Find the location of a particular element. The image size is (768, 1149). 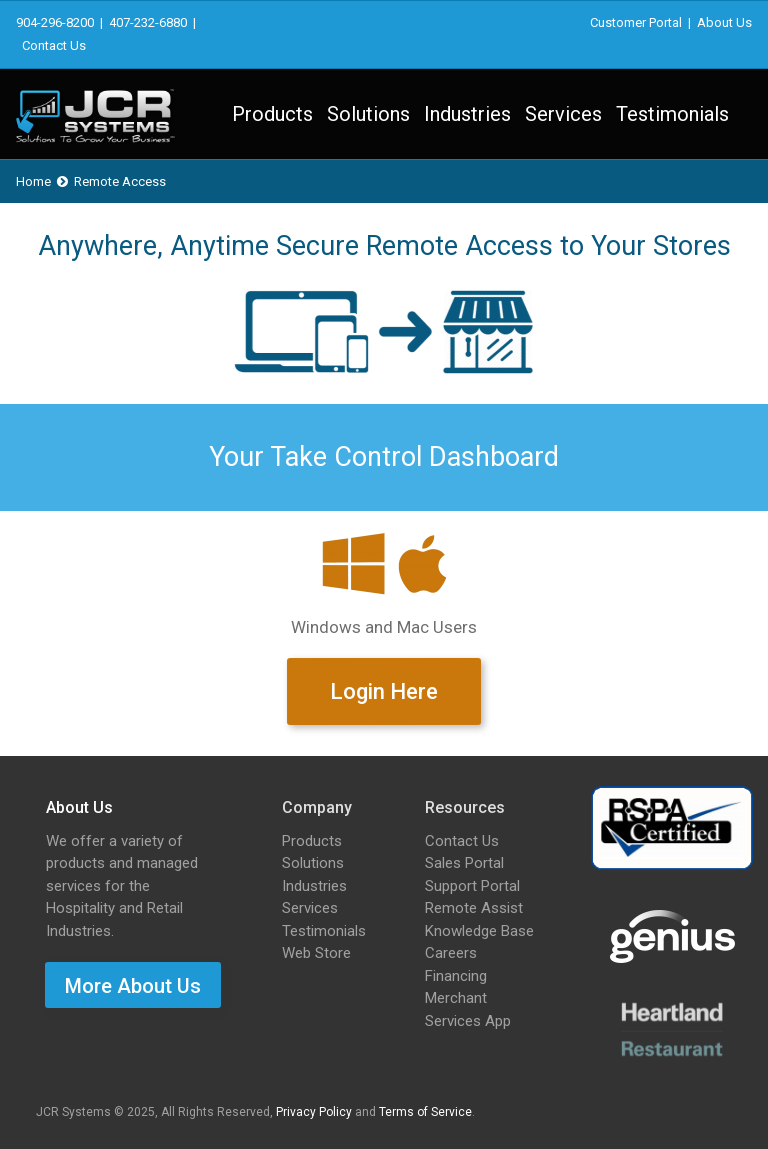

Products is located at coordinates (272, 114).